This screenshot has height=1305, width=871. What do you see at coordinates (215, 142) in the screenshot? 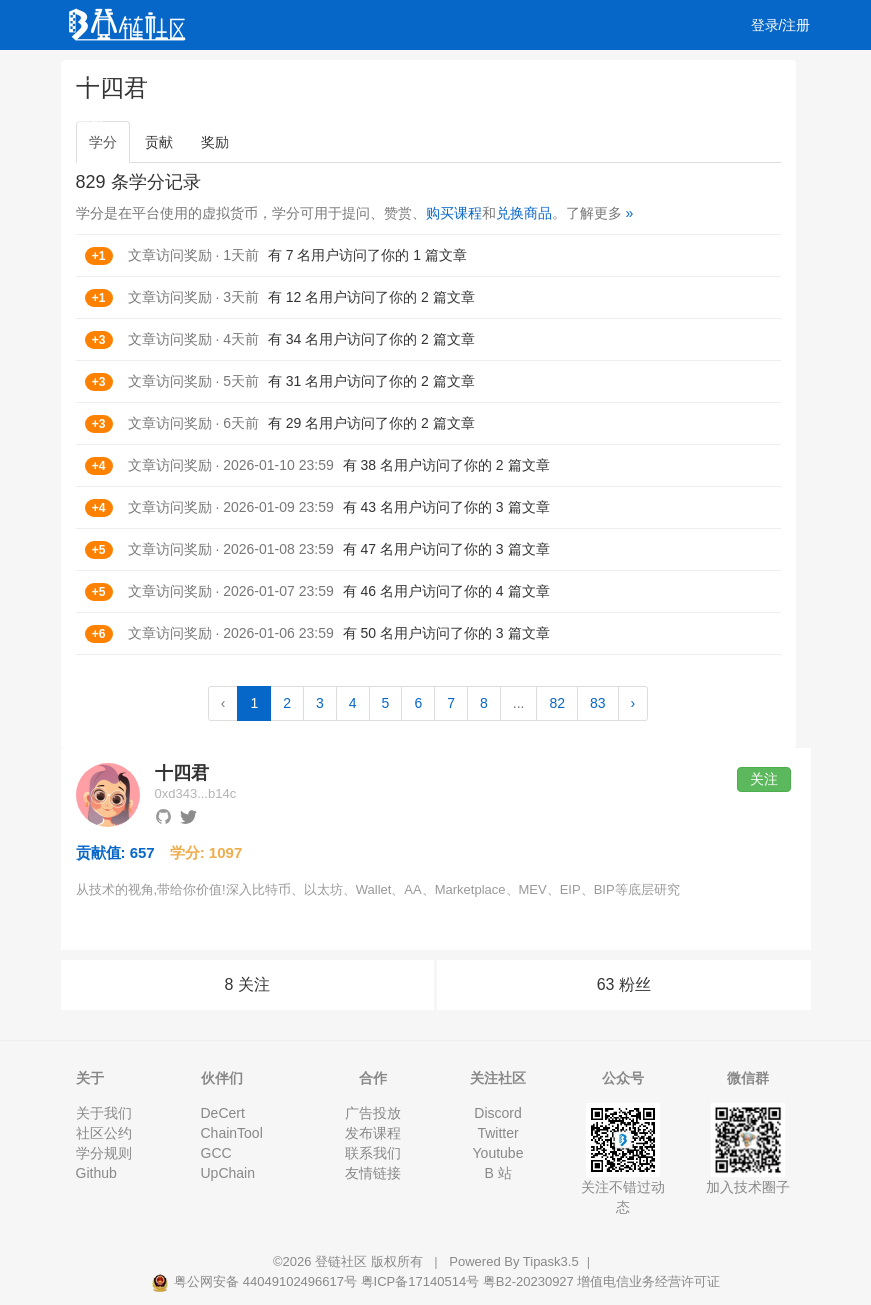
I see `奖励` at bounding box center [215, 142].